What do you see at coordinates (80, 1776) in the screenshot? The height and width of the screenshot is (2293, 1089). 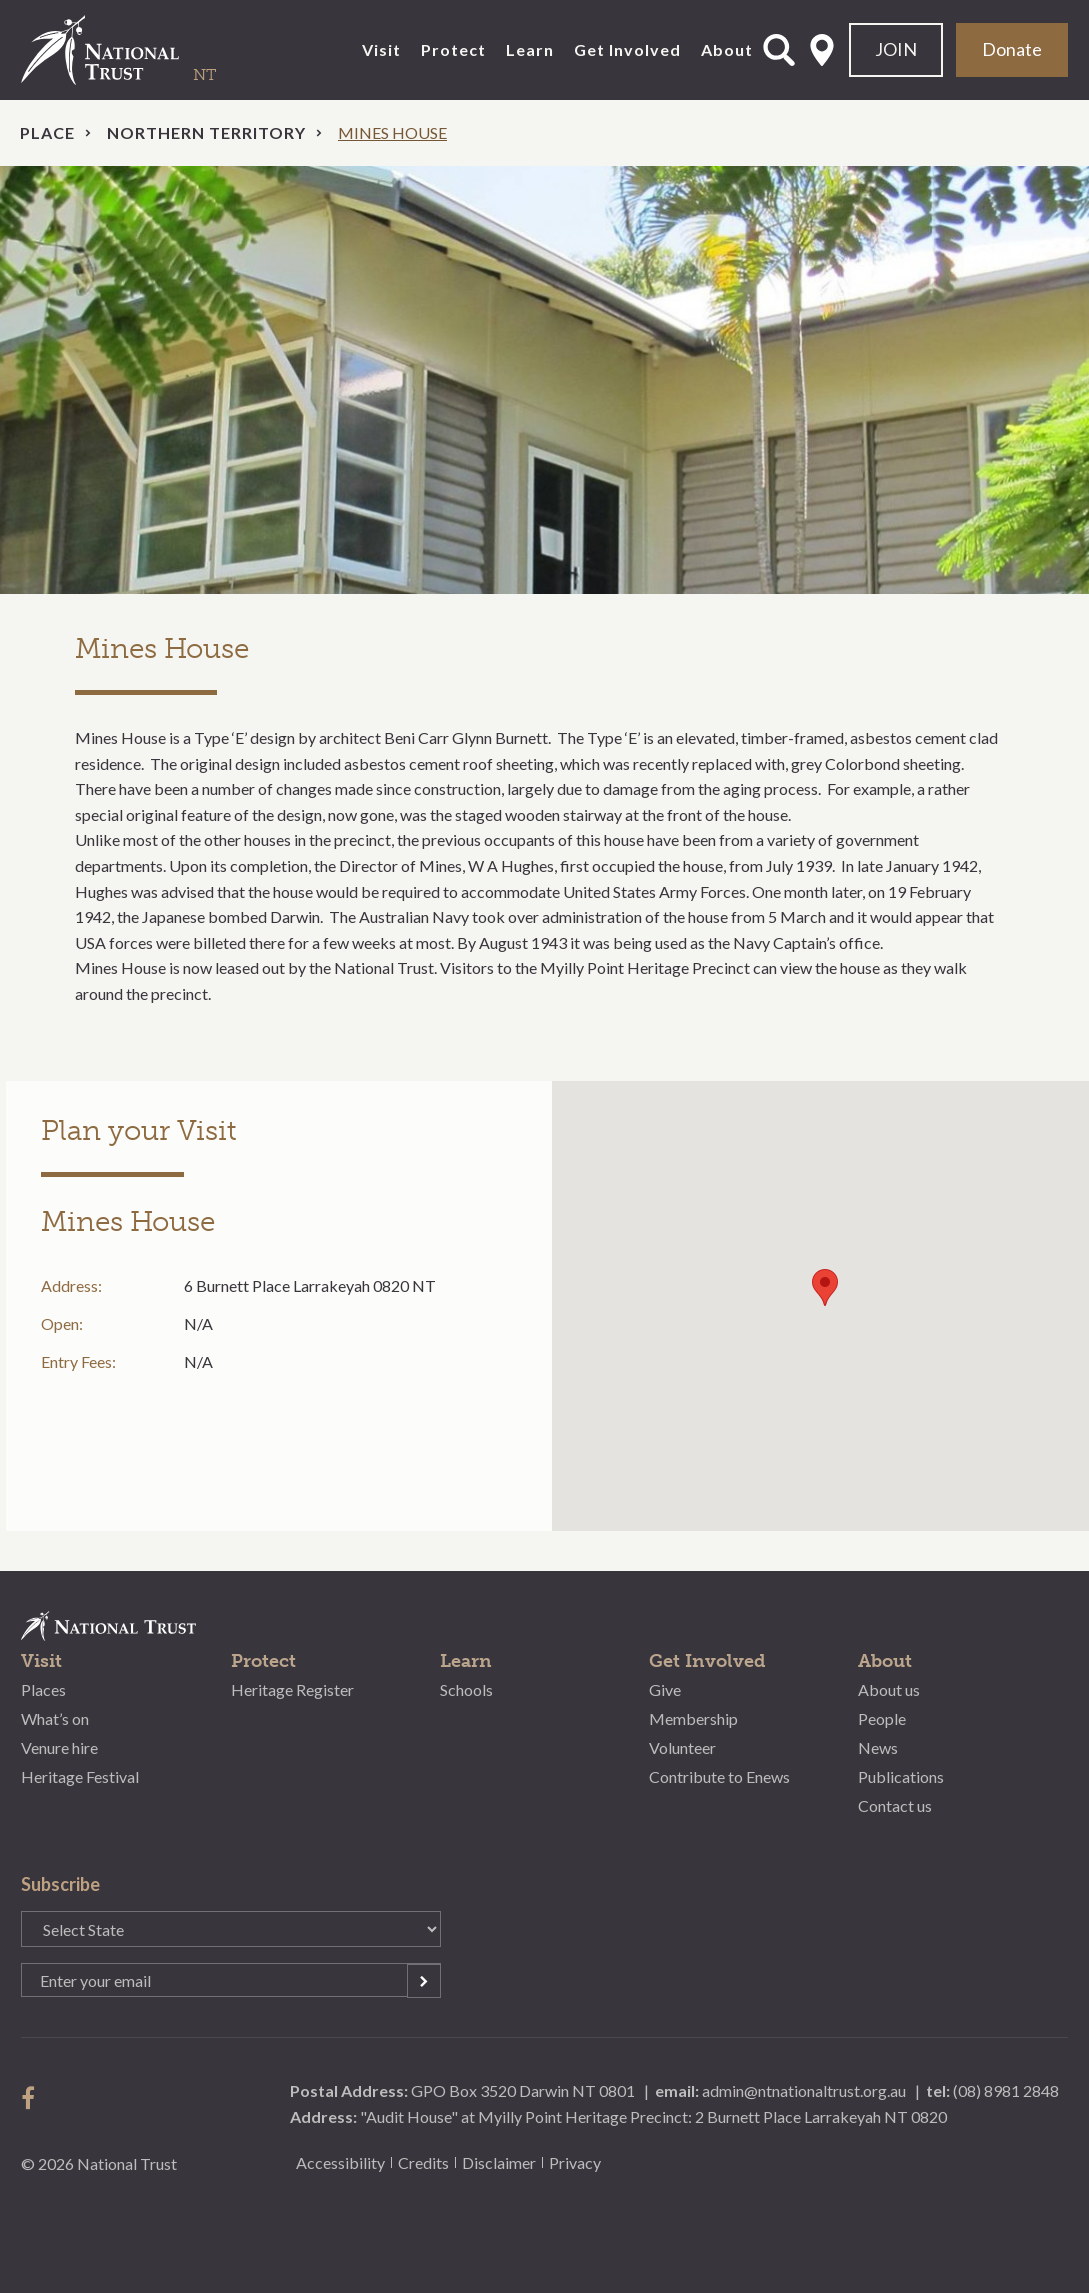 I see `Heritage Festival` at bounding box center [80, 1776].